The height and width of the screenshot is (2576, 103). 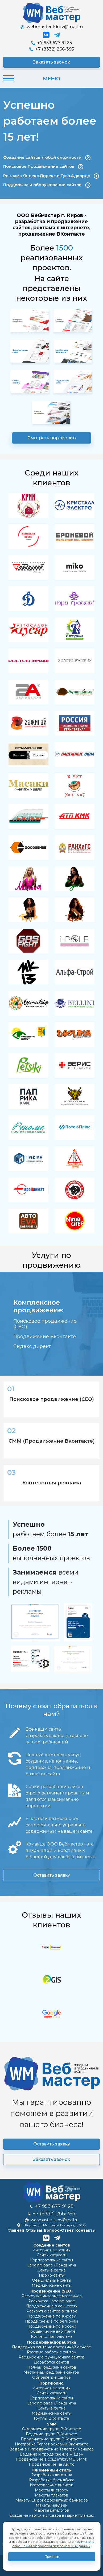 I want to click on Главная, so click(x=15, y=2230).